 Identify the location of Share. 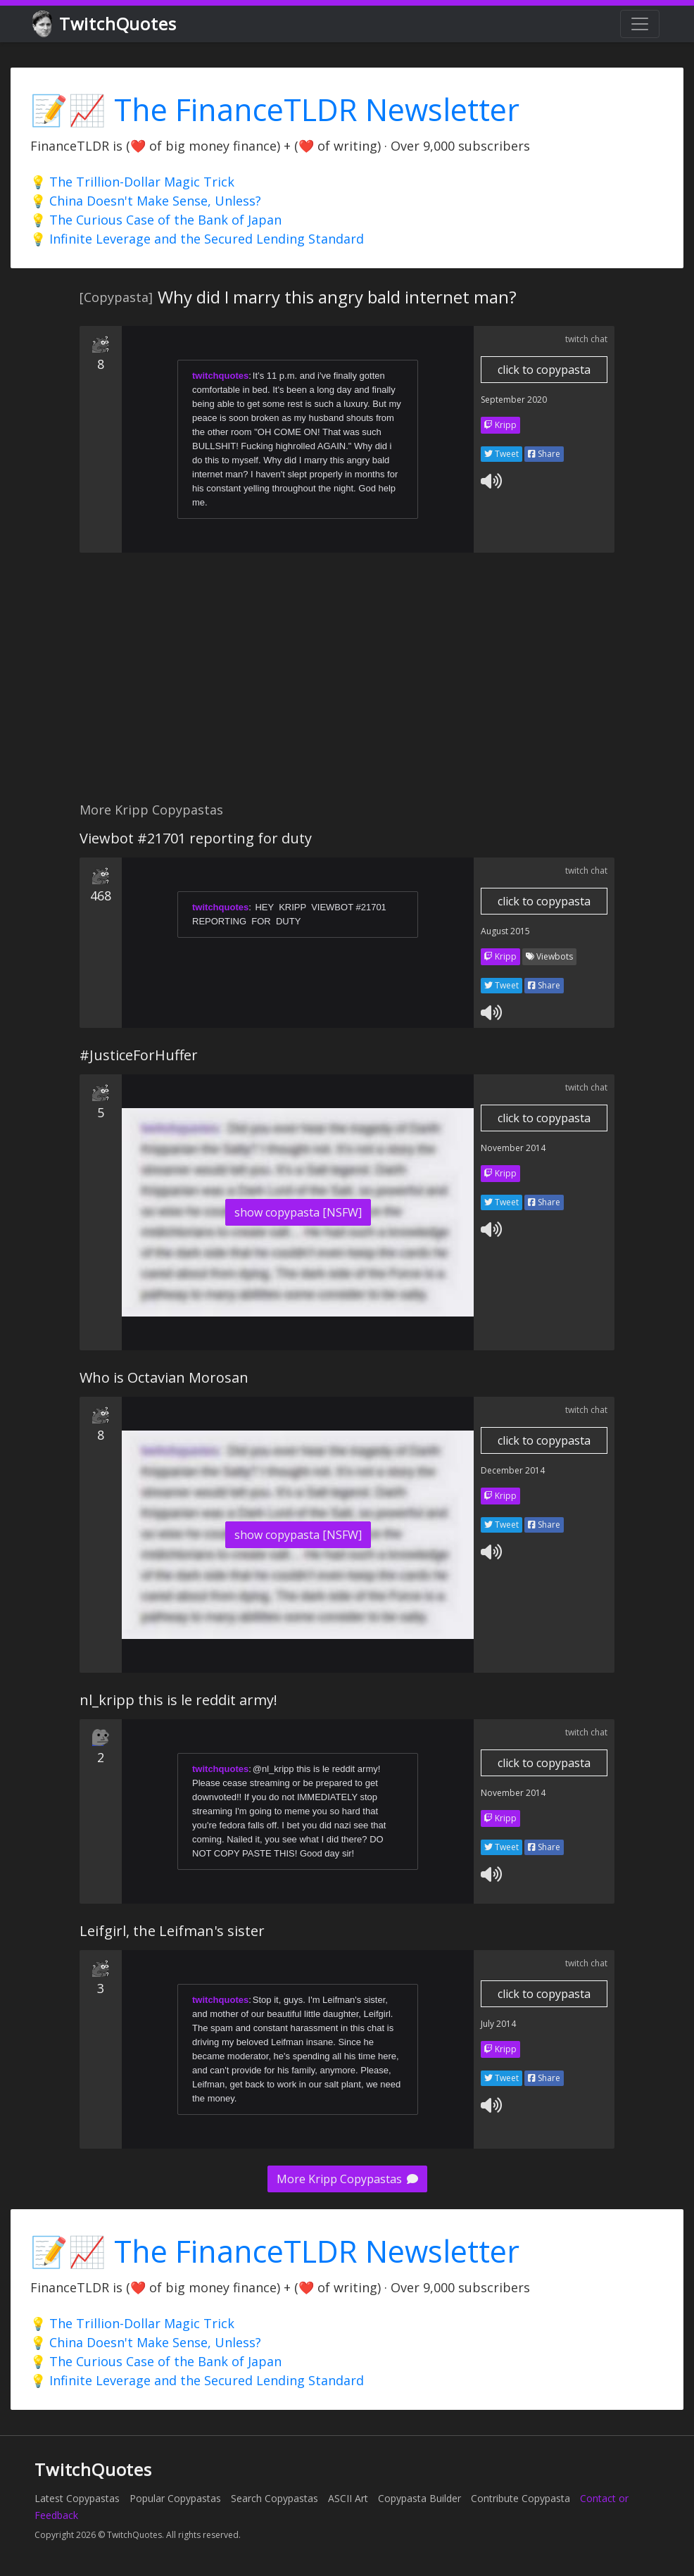
(544, 454).